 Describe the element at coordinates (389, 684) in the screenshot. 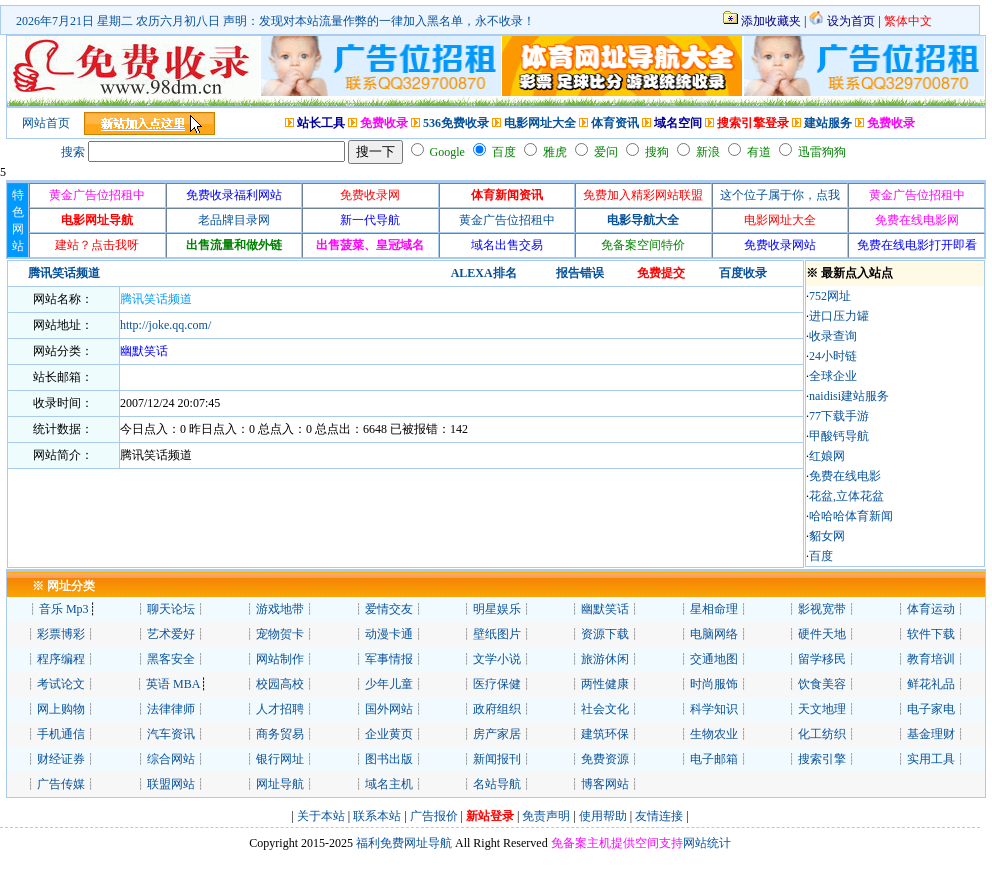

I see `少年儿童` at that location.